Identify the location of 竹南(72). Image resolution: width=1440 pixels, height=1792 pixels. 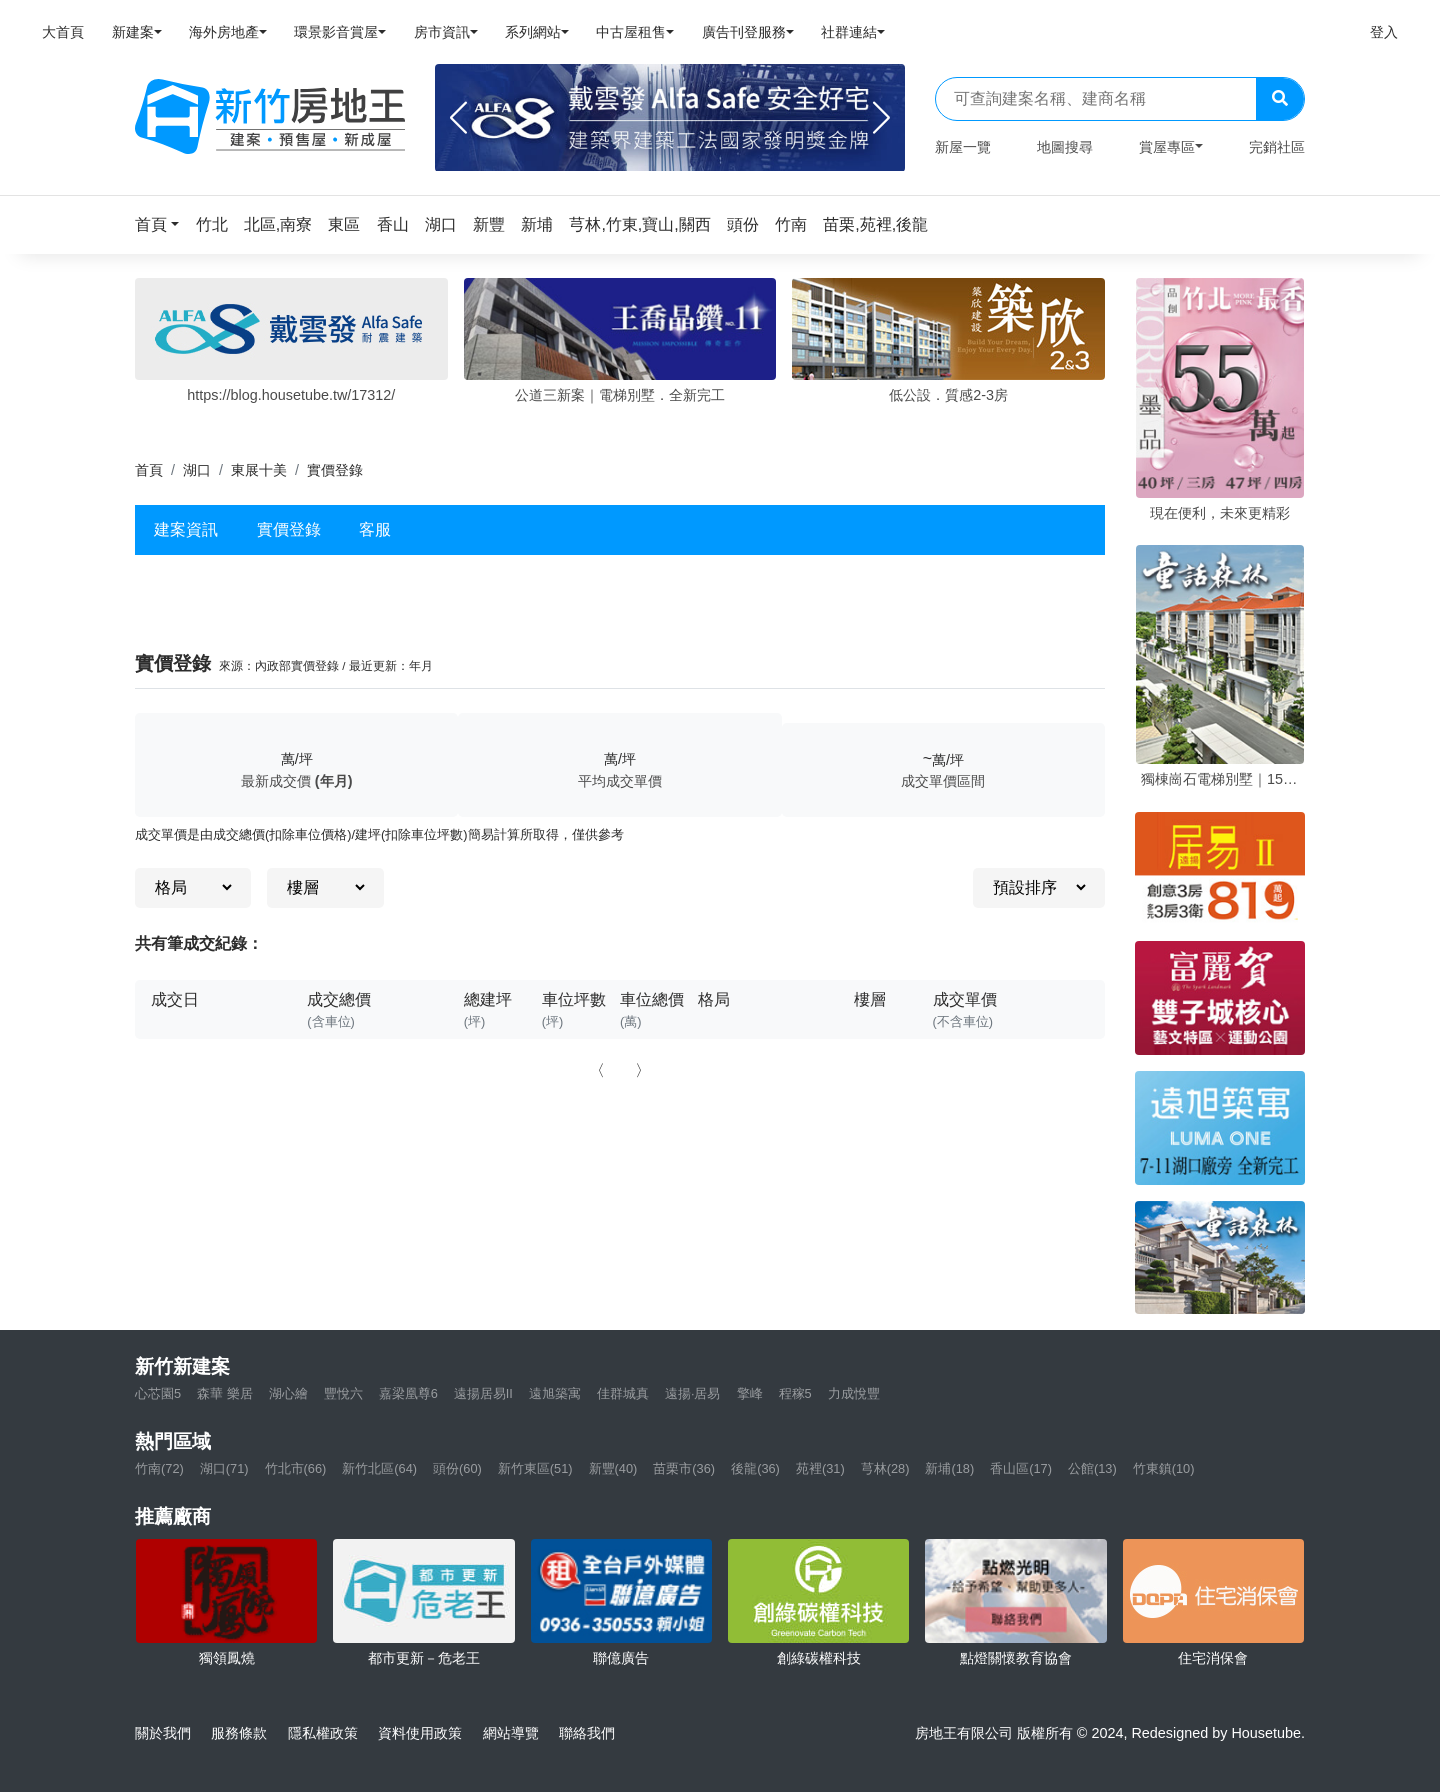
(159, 1468).